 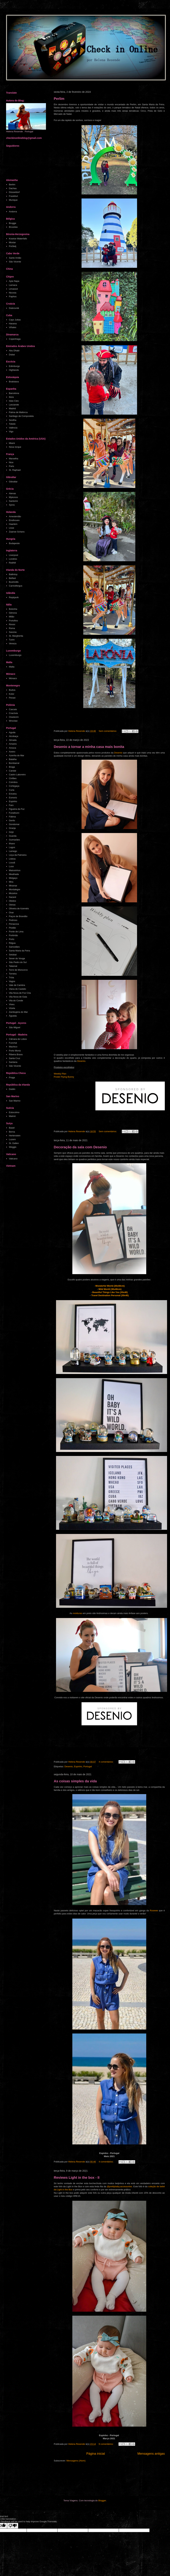 What do you see at coordinates (59, 99) in the screenshot?
I see `Perlim` at bounding box center [59, 99].